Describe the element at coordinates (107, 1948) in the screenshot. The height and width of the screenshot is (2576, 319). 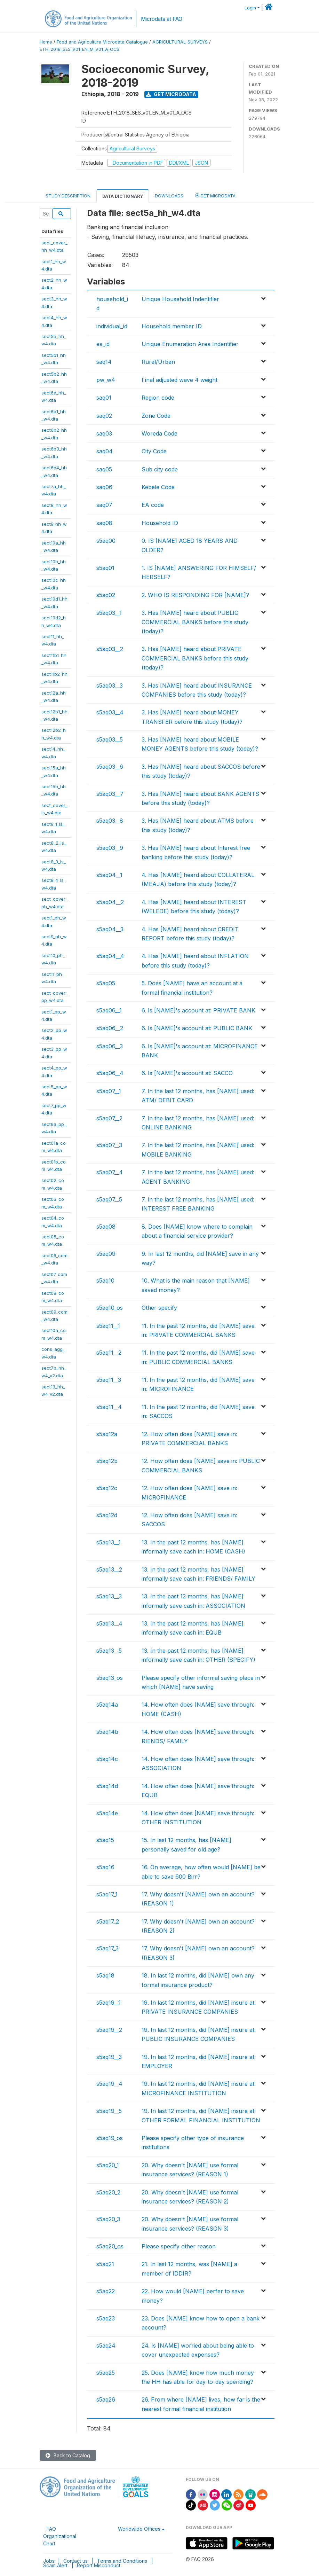
I see `s5aq17_3` at that location.